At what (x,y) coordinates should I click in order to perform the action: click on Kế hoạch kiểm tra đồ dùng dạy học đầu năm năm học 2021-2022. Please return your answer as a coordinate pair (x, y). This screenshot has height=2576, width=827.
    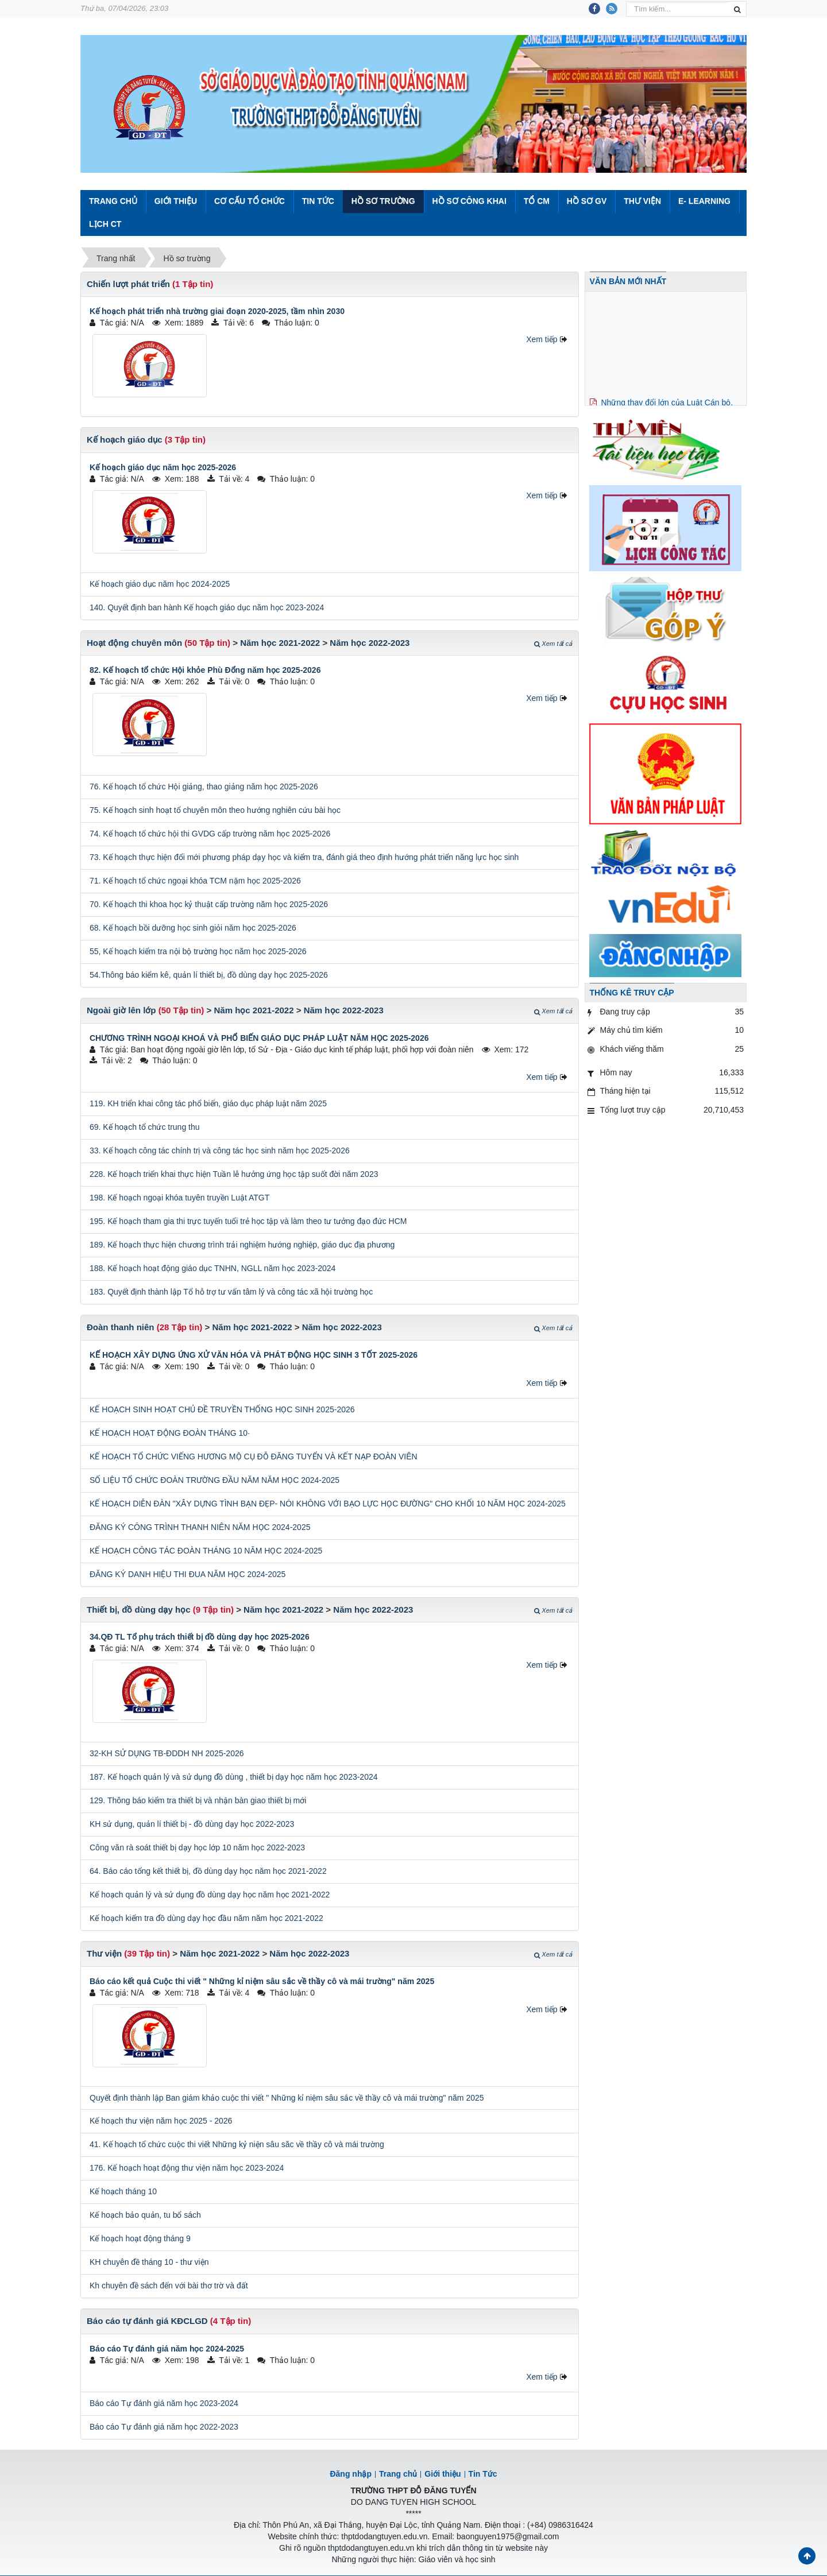
    Looking at the image, I should click on (206, 1918).